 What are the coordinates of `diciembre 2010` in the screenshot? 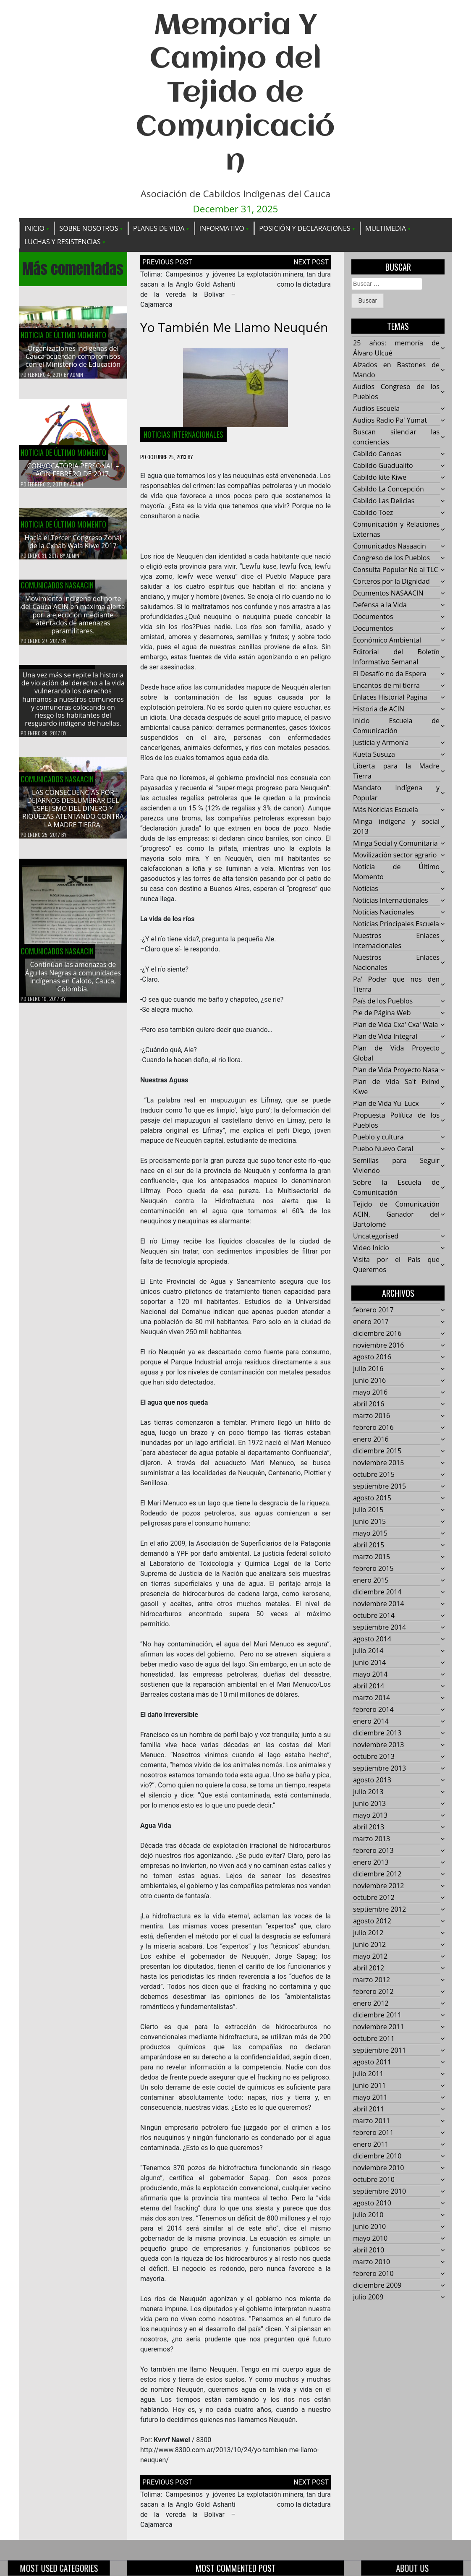 It's located at (377, 2156).